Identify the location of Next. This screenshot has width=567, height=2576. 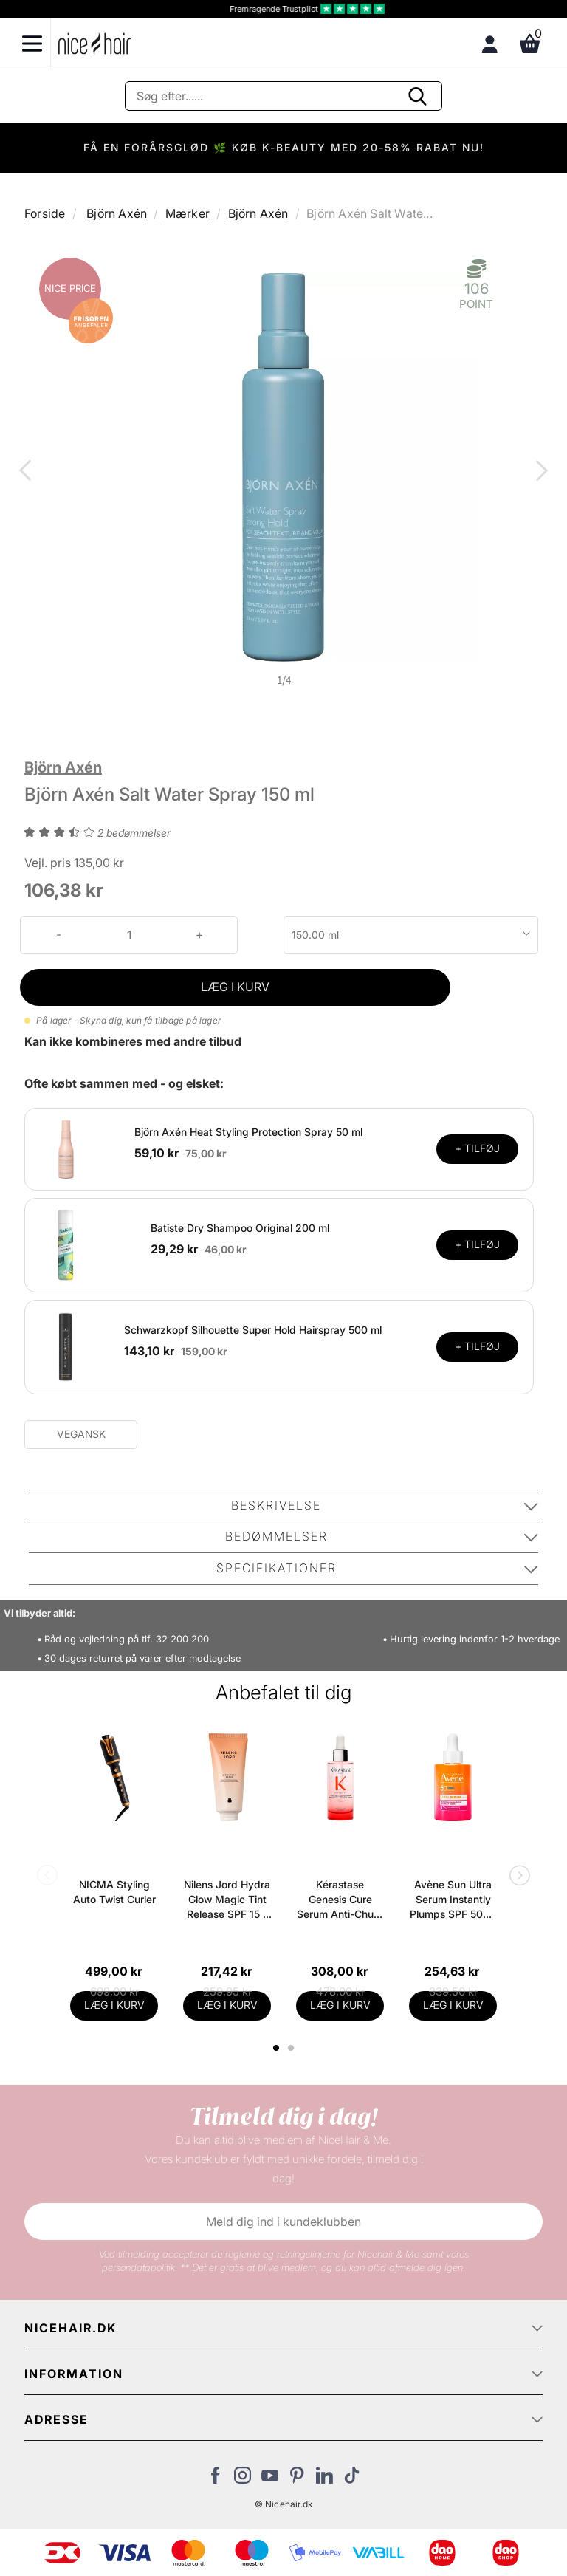
(539, 472).